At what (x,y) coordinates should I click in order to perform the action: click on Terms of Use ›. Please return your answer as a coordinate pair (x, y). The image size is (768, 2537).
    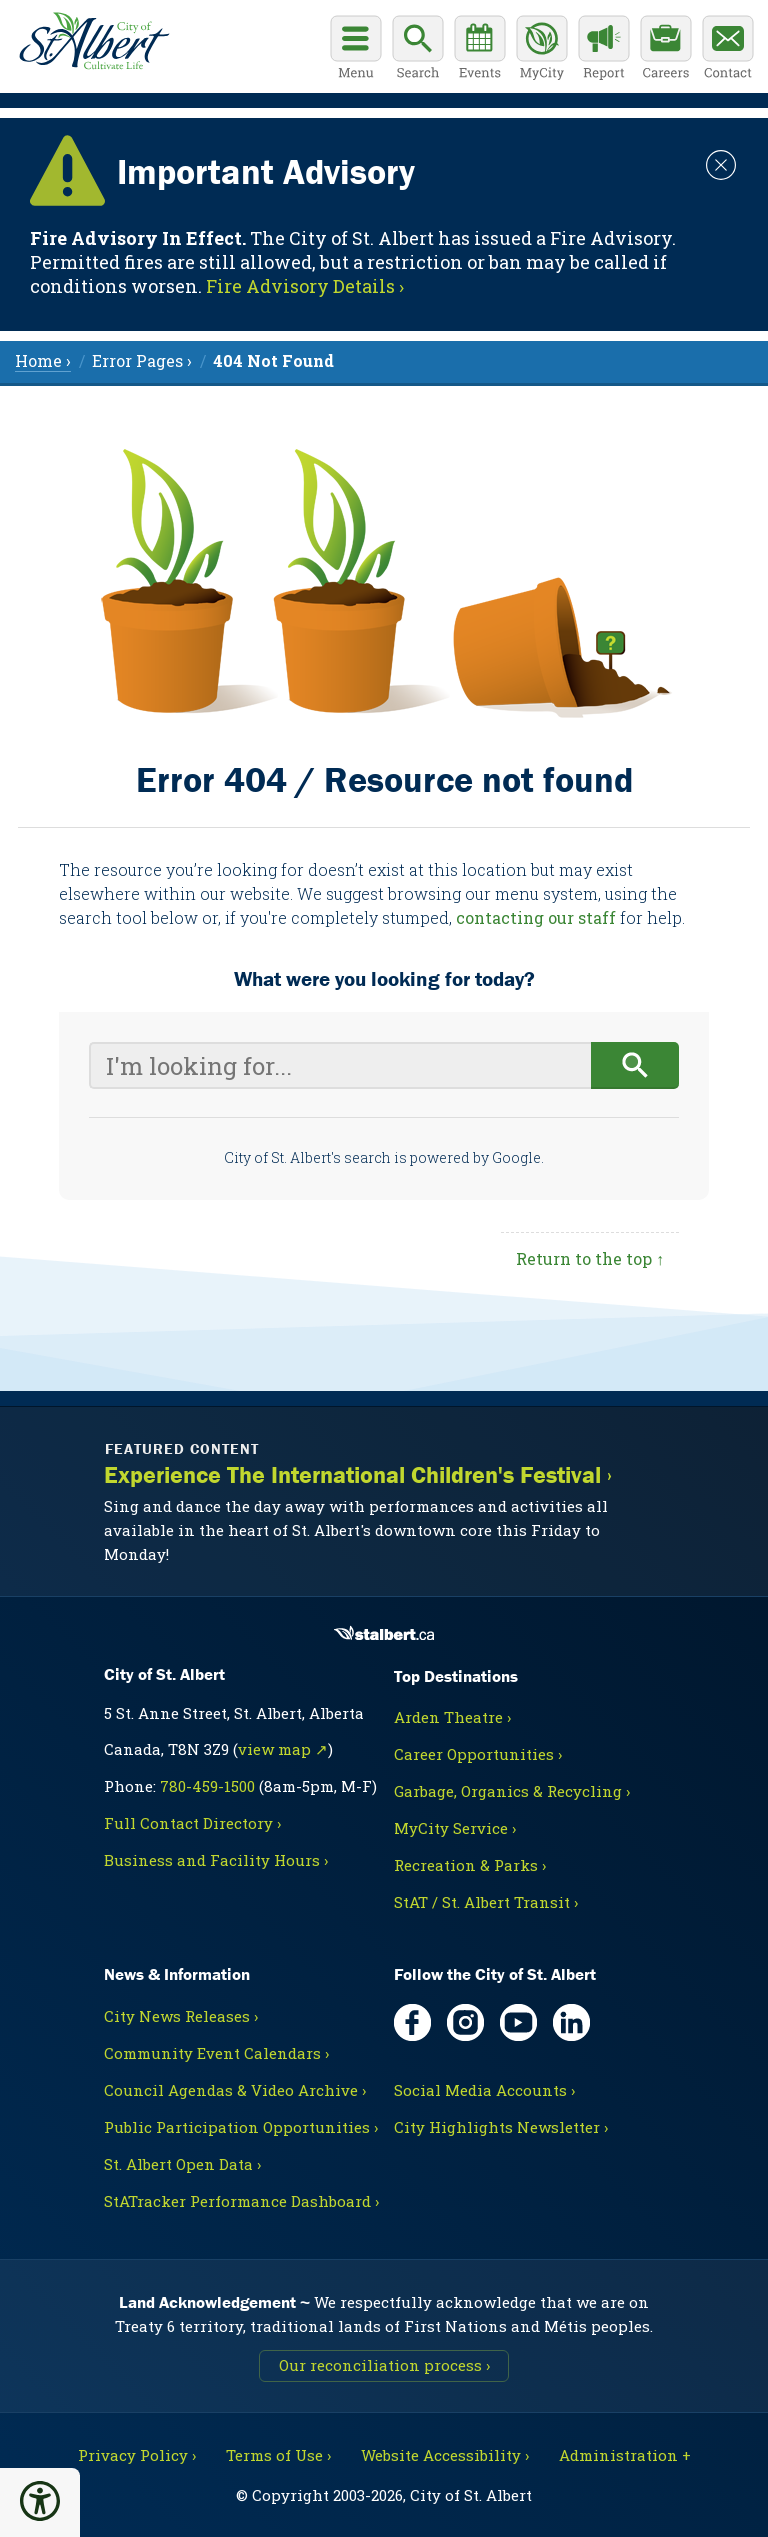
    Looking at the image, I should click on (278, 2455).